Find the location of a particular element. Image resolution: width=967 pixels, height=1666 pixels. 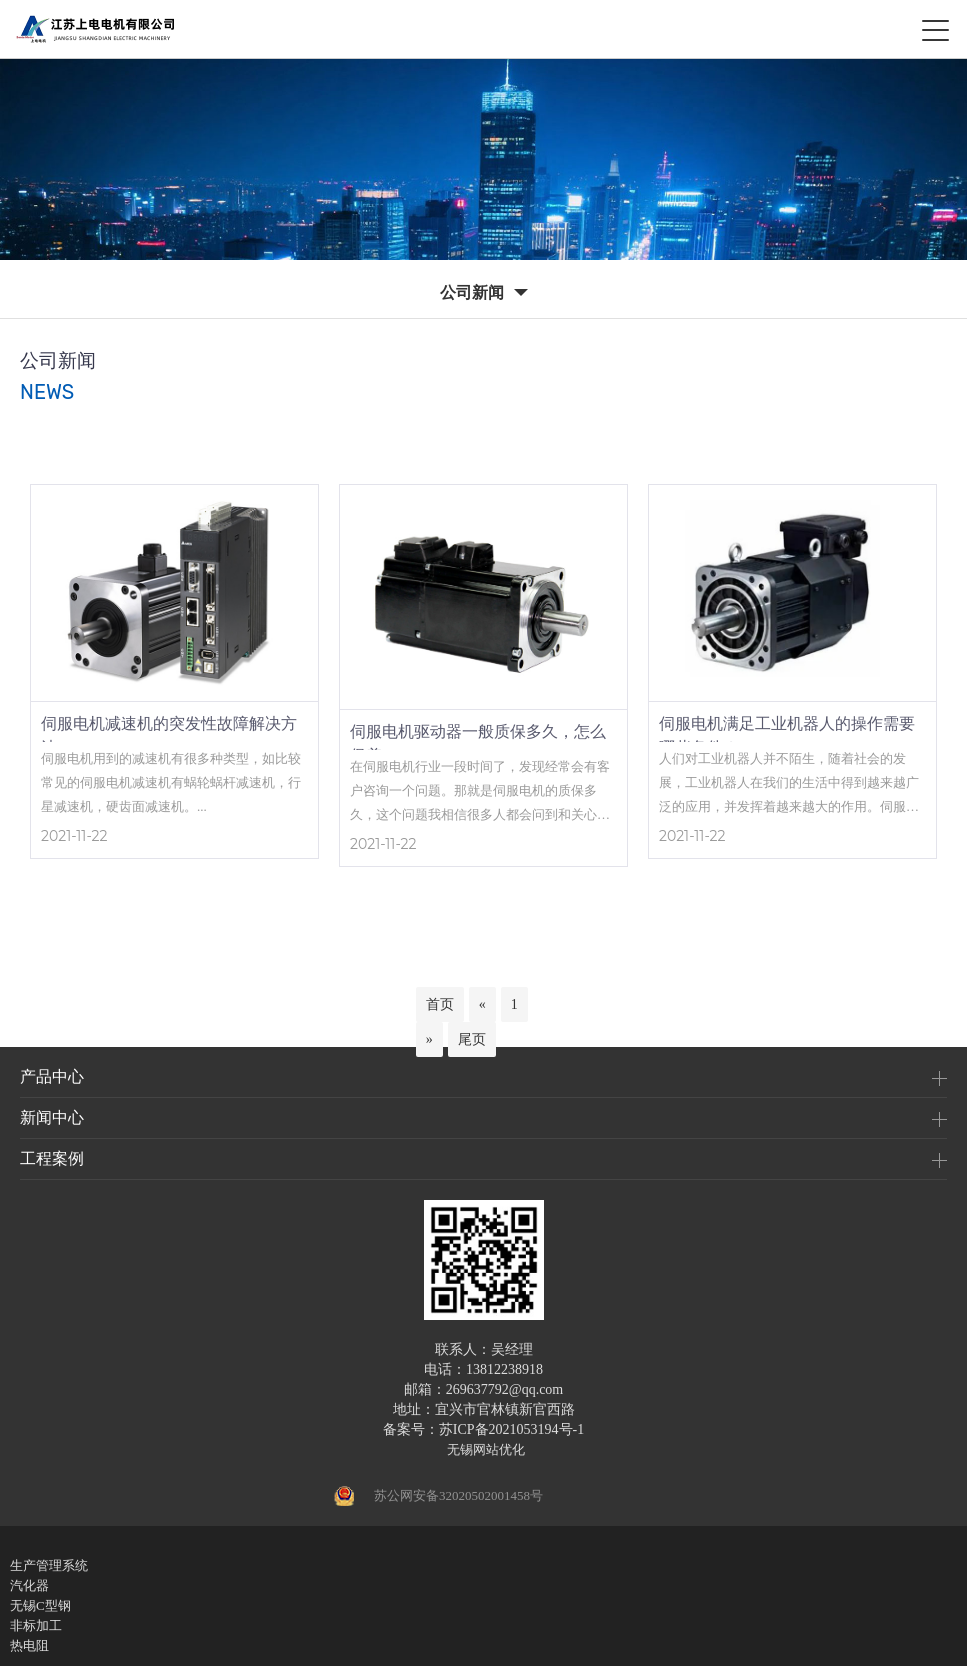

新闻中心 is located at coordinates (52, 1117).